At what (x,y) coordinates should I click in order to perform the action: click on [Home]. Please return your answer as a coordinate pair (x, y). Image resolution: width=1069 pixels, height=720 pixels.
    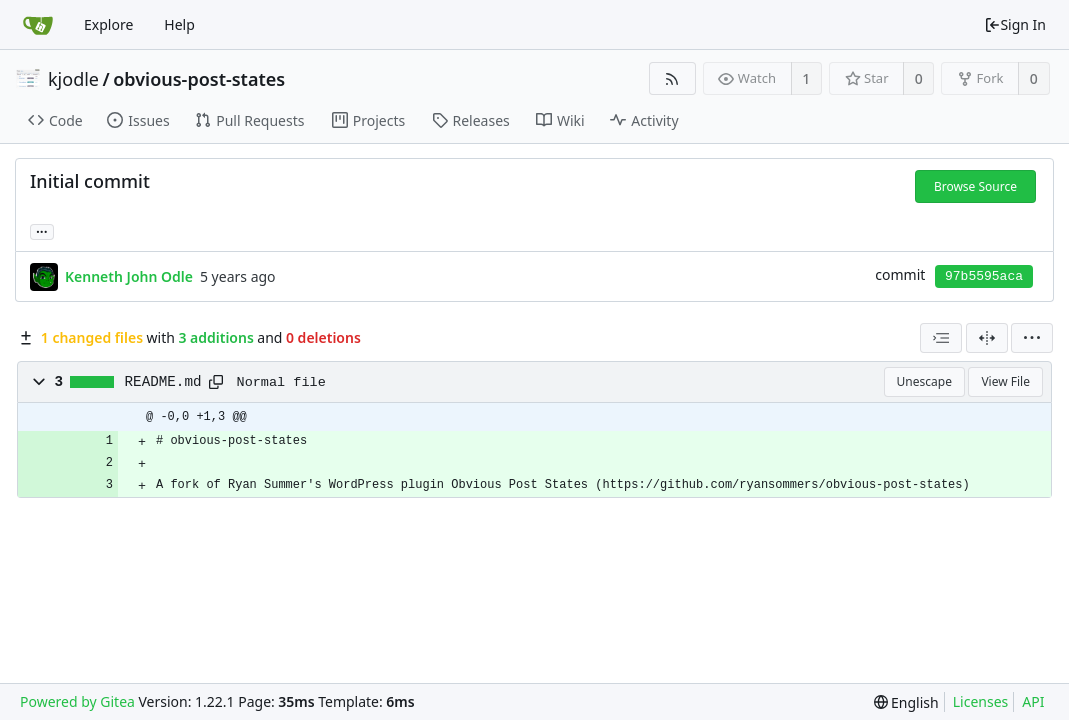
    Looking at the image, I should click on (38, 25).